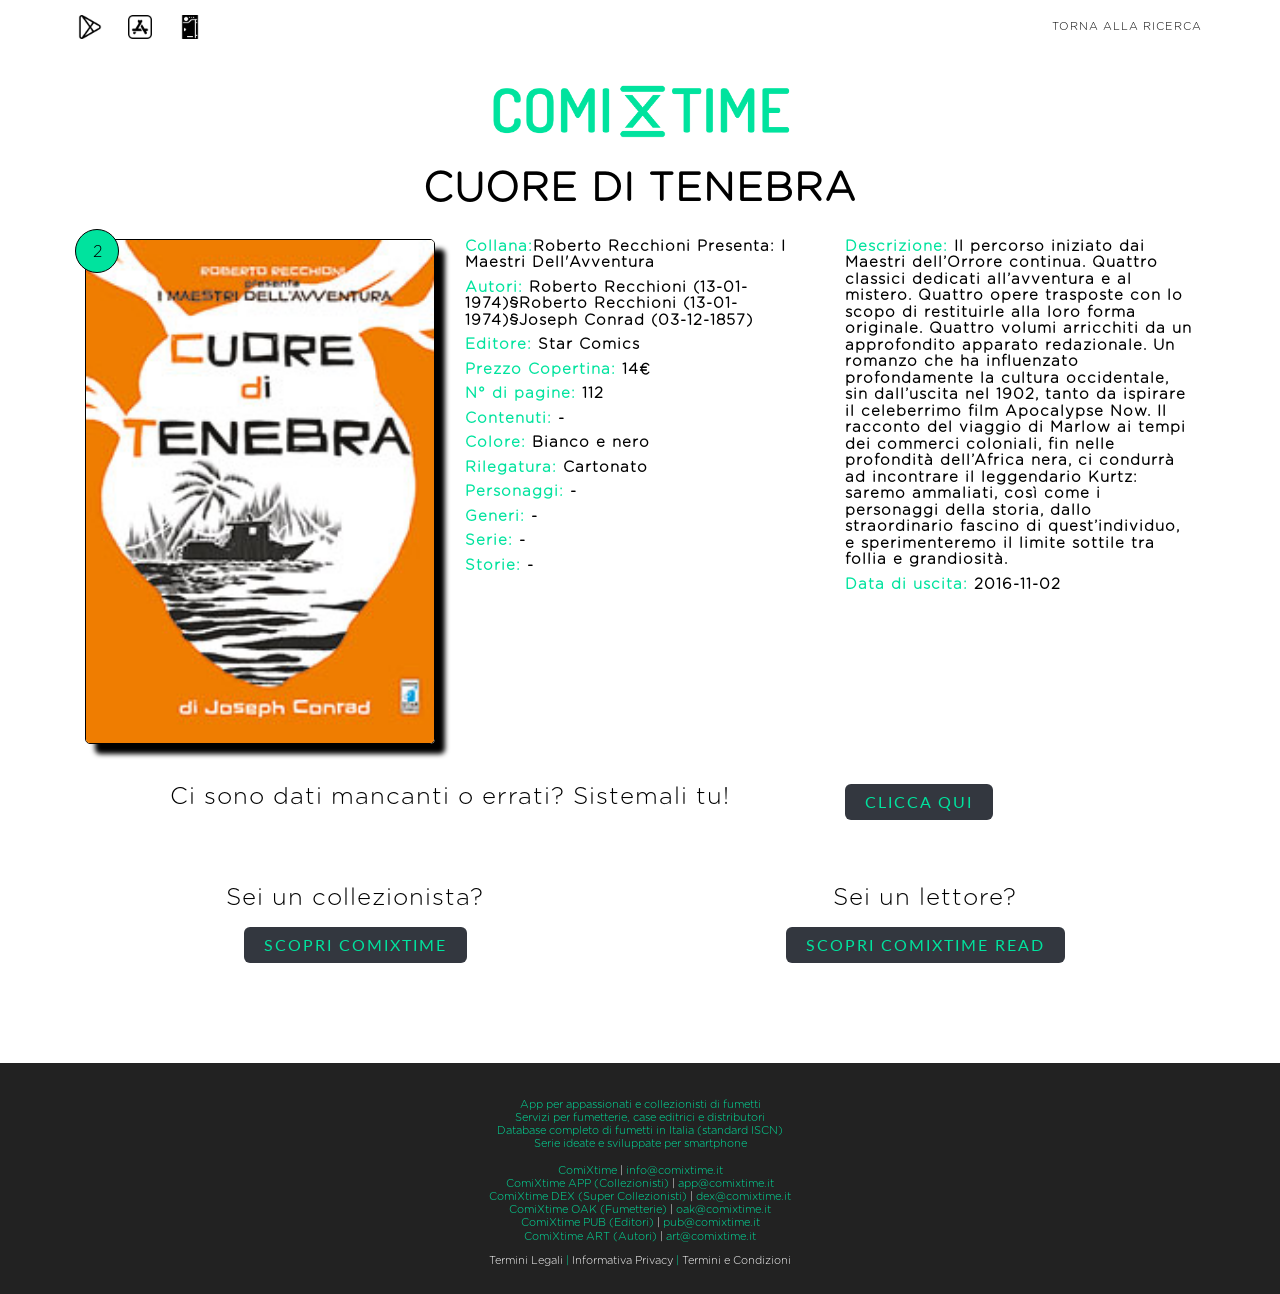  I want to click on ComiXtime PUB (Editori), so click(587, 1222).